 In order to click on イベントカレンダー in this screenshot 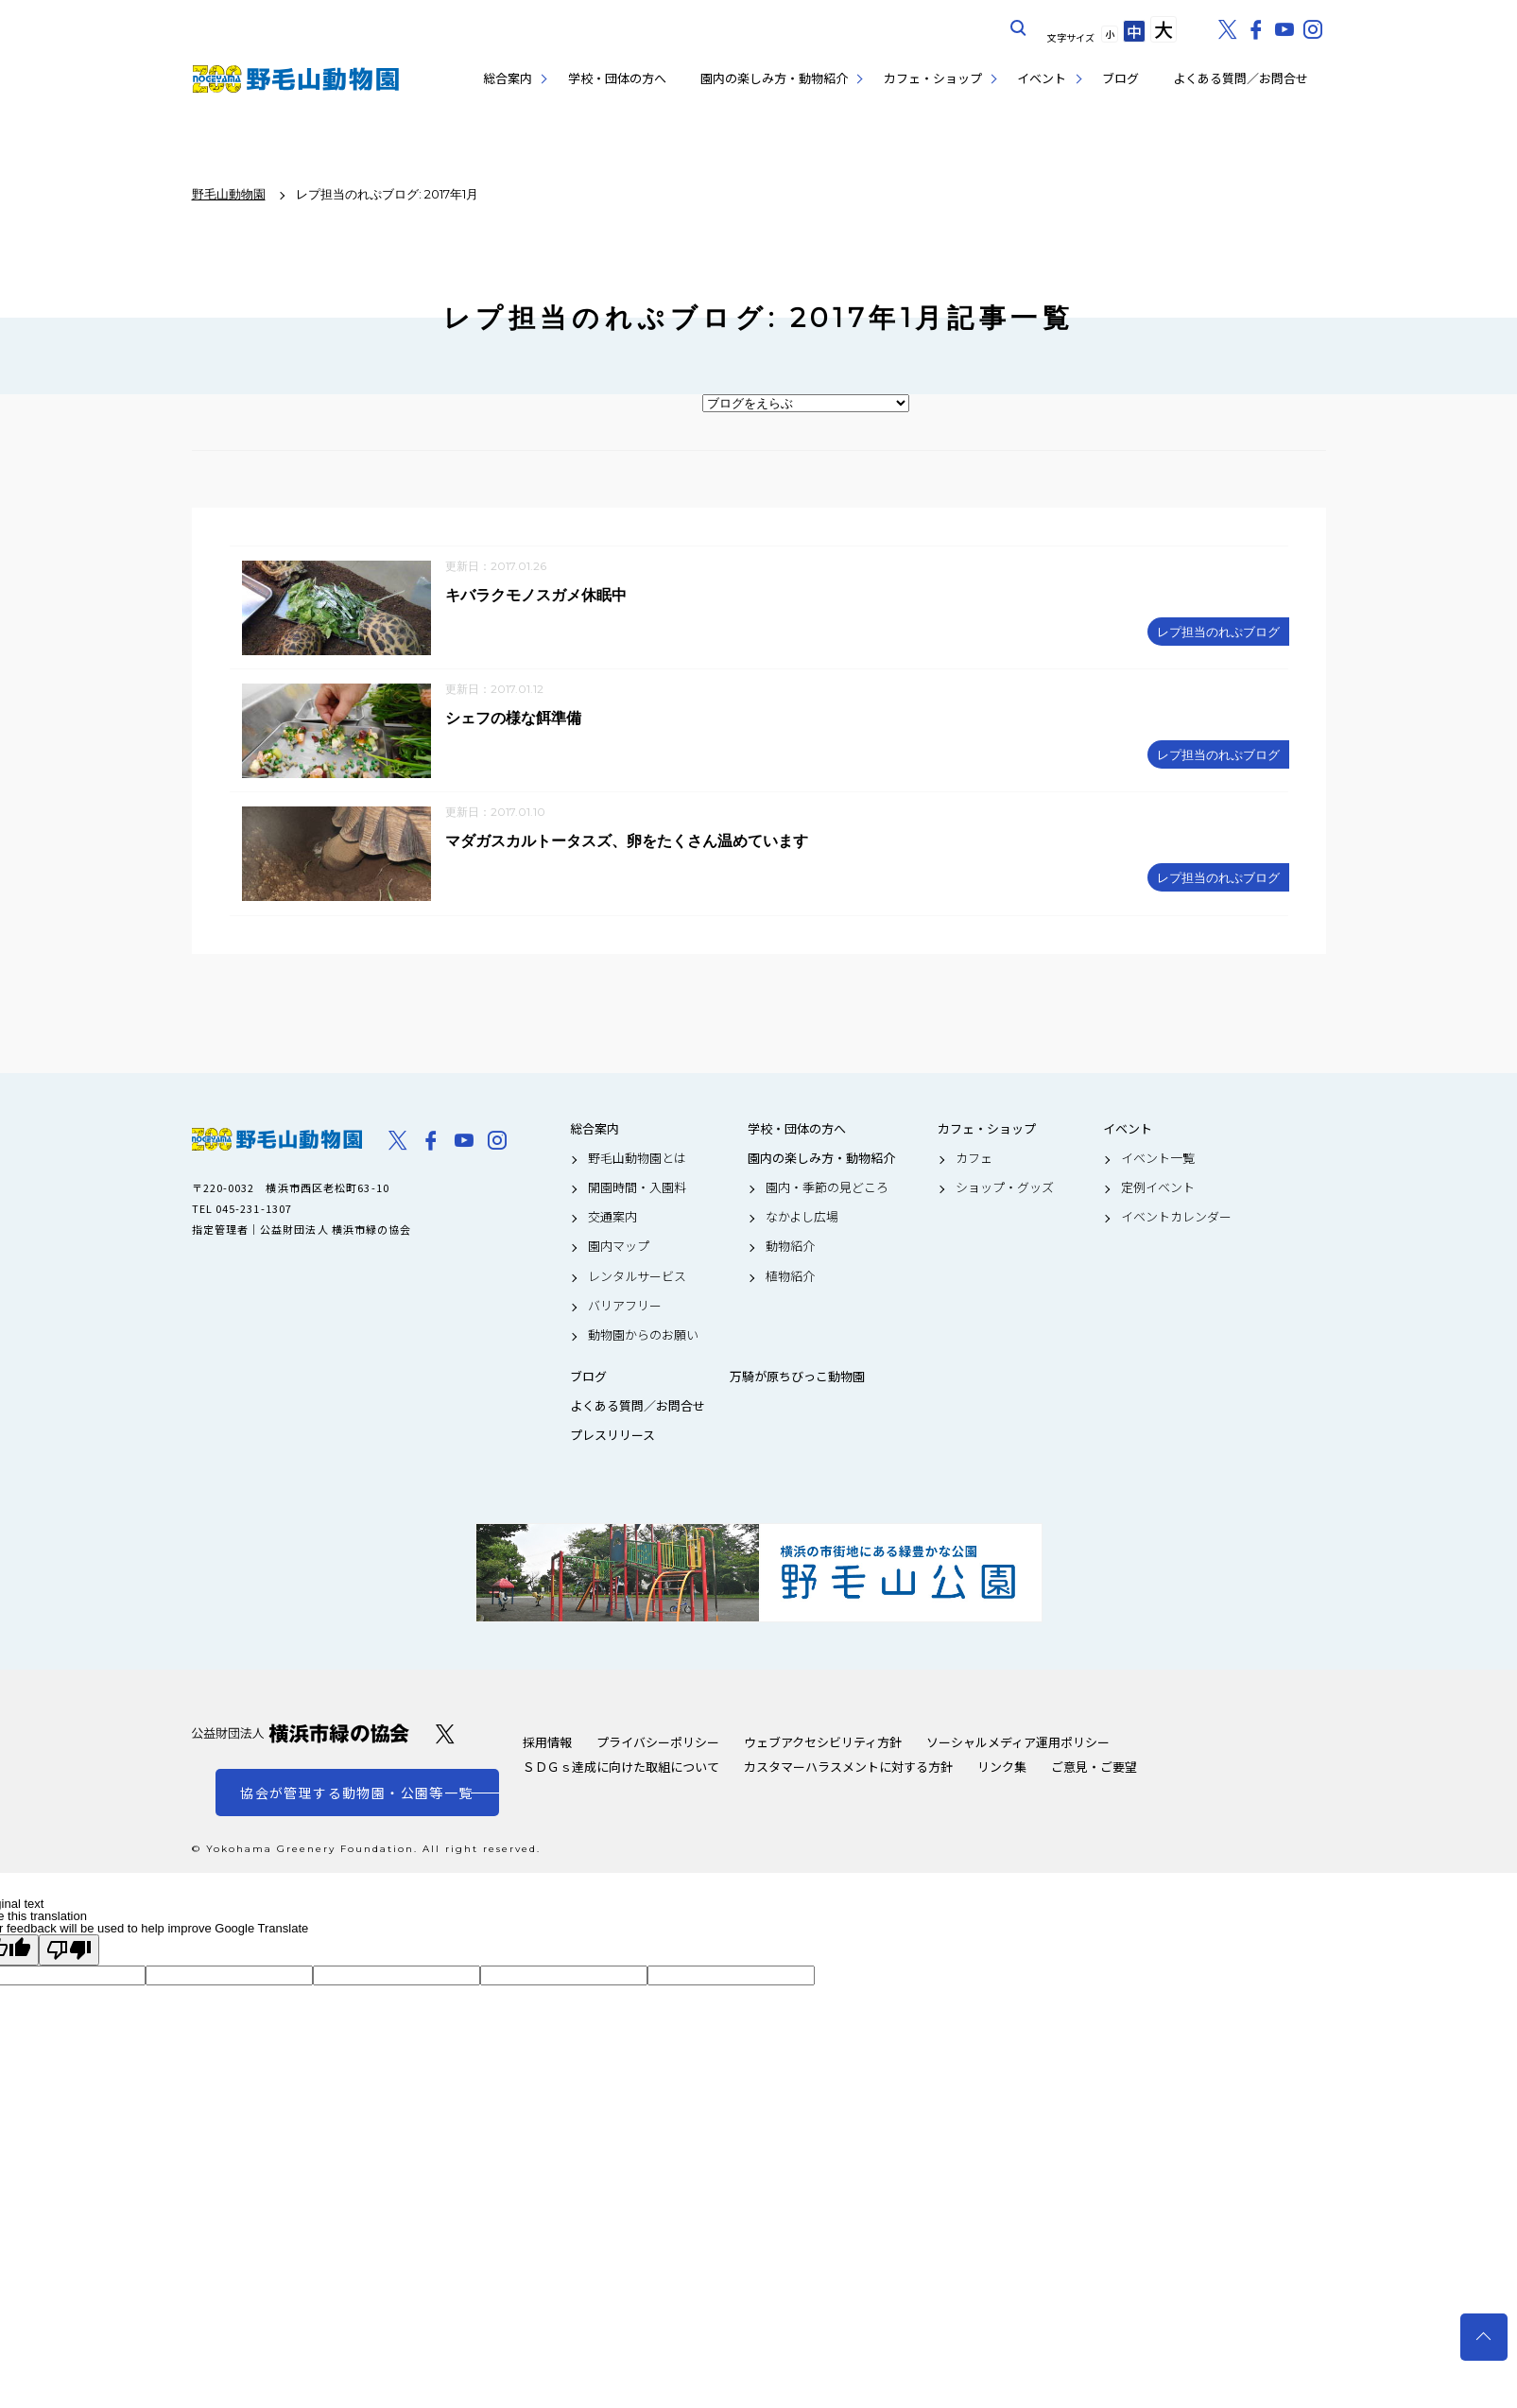, I will do `click(1176, 1219)`.